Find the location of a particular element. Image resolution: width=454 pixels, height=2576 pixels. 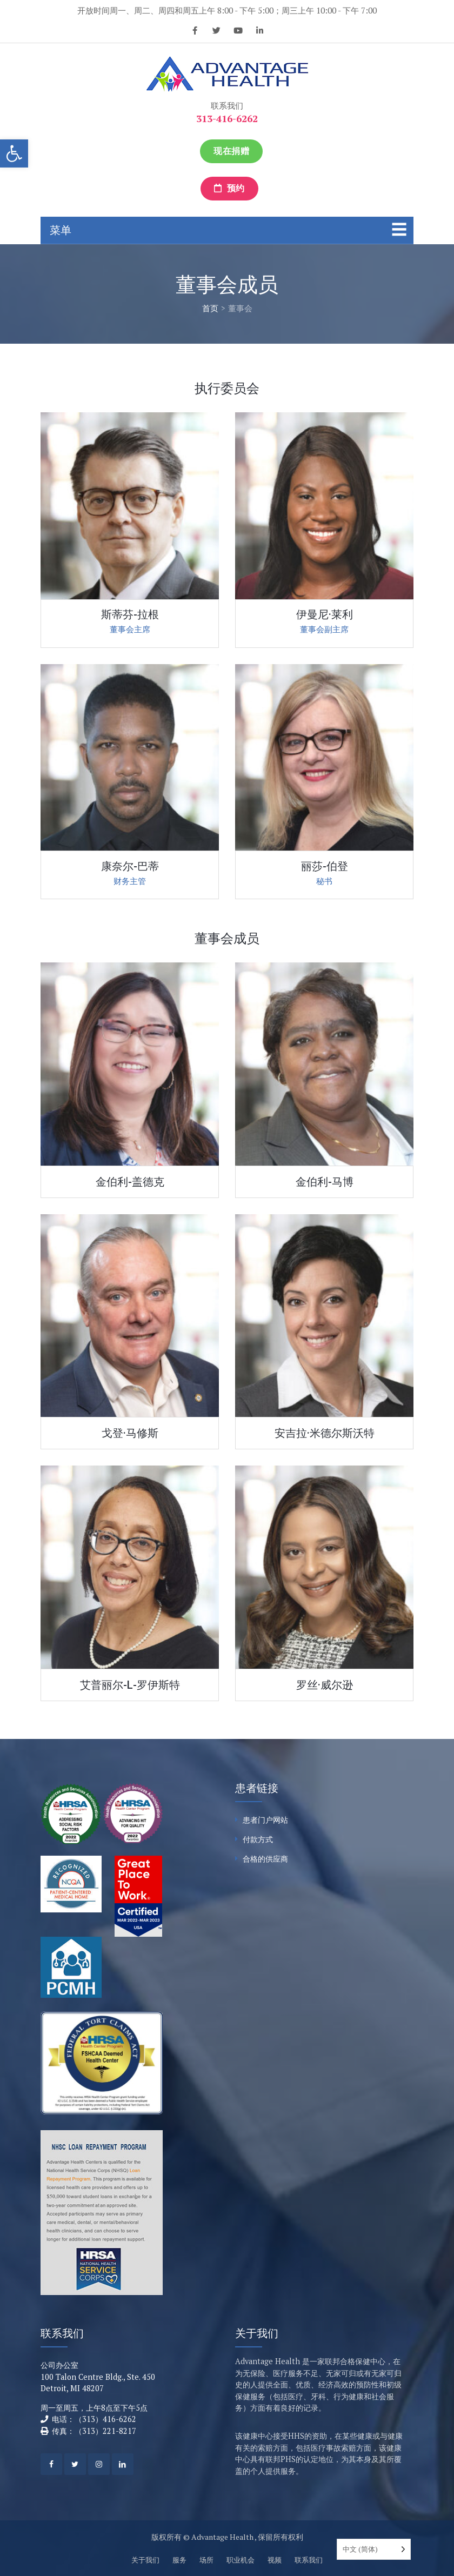

[button] is located at coordinates (14, 153).